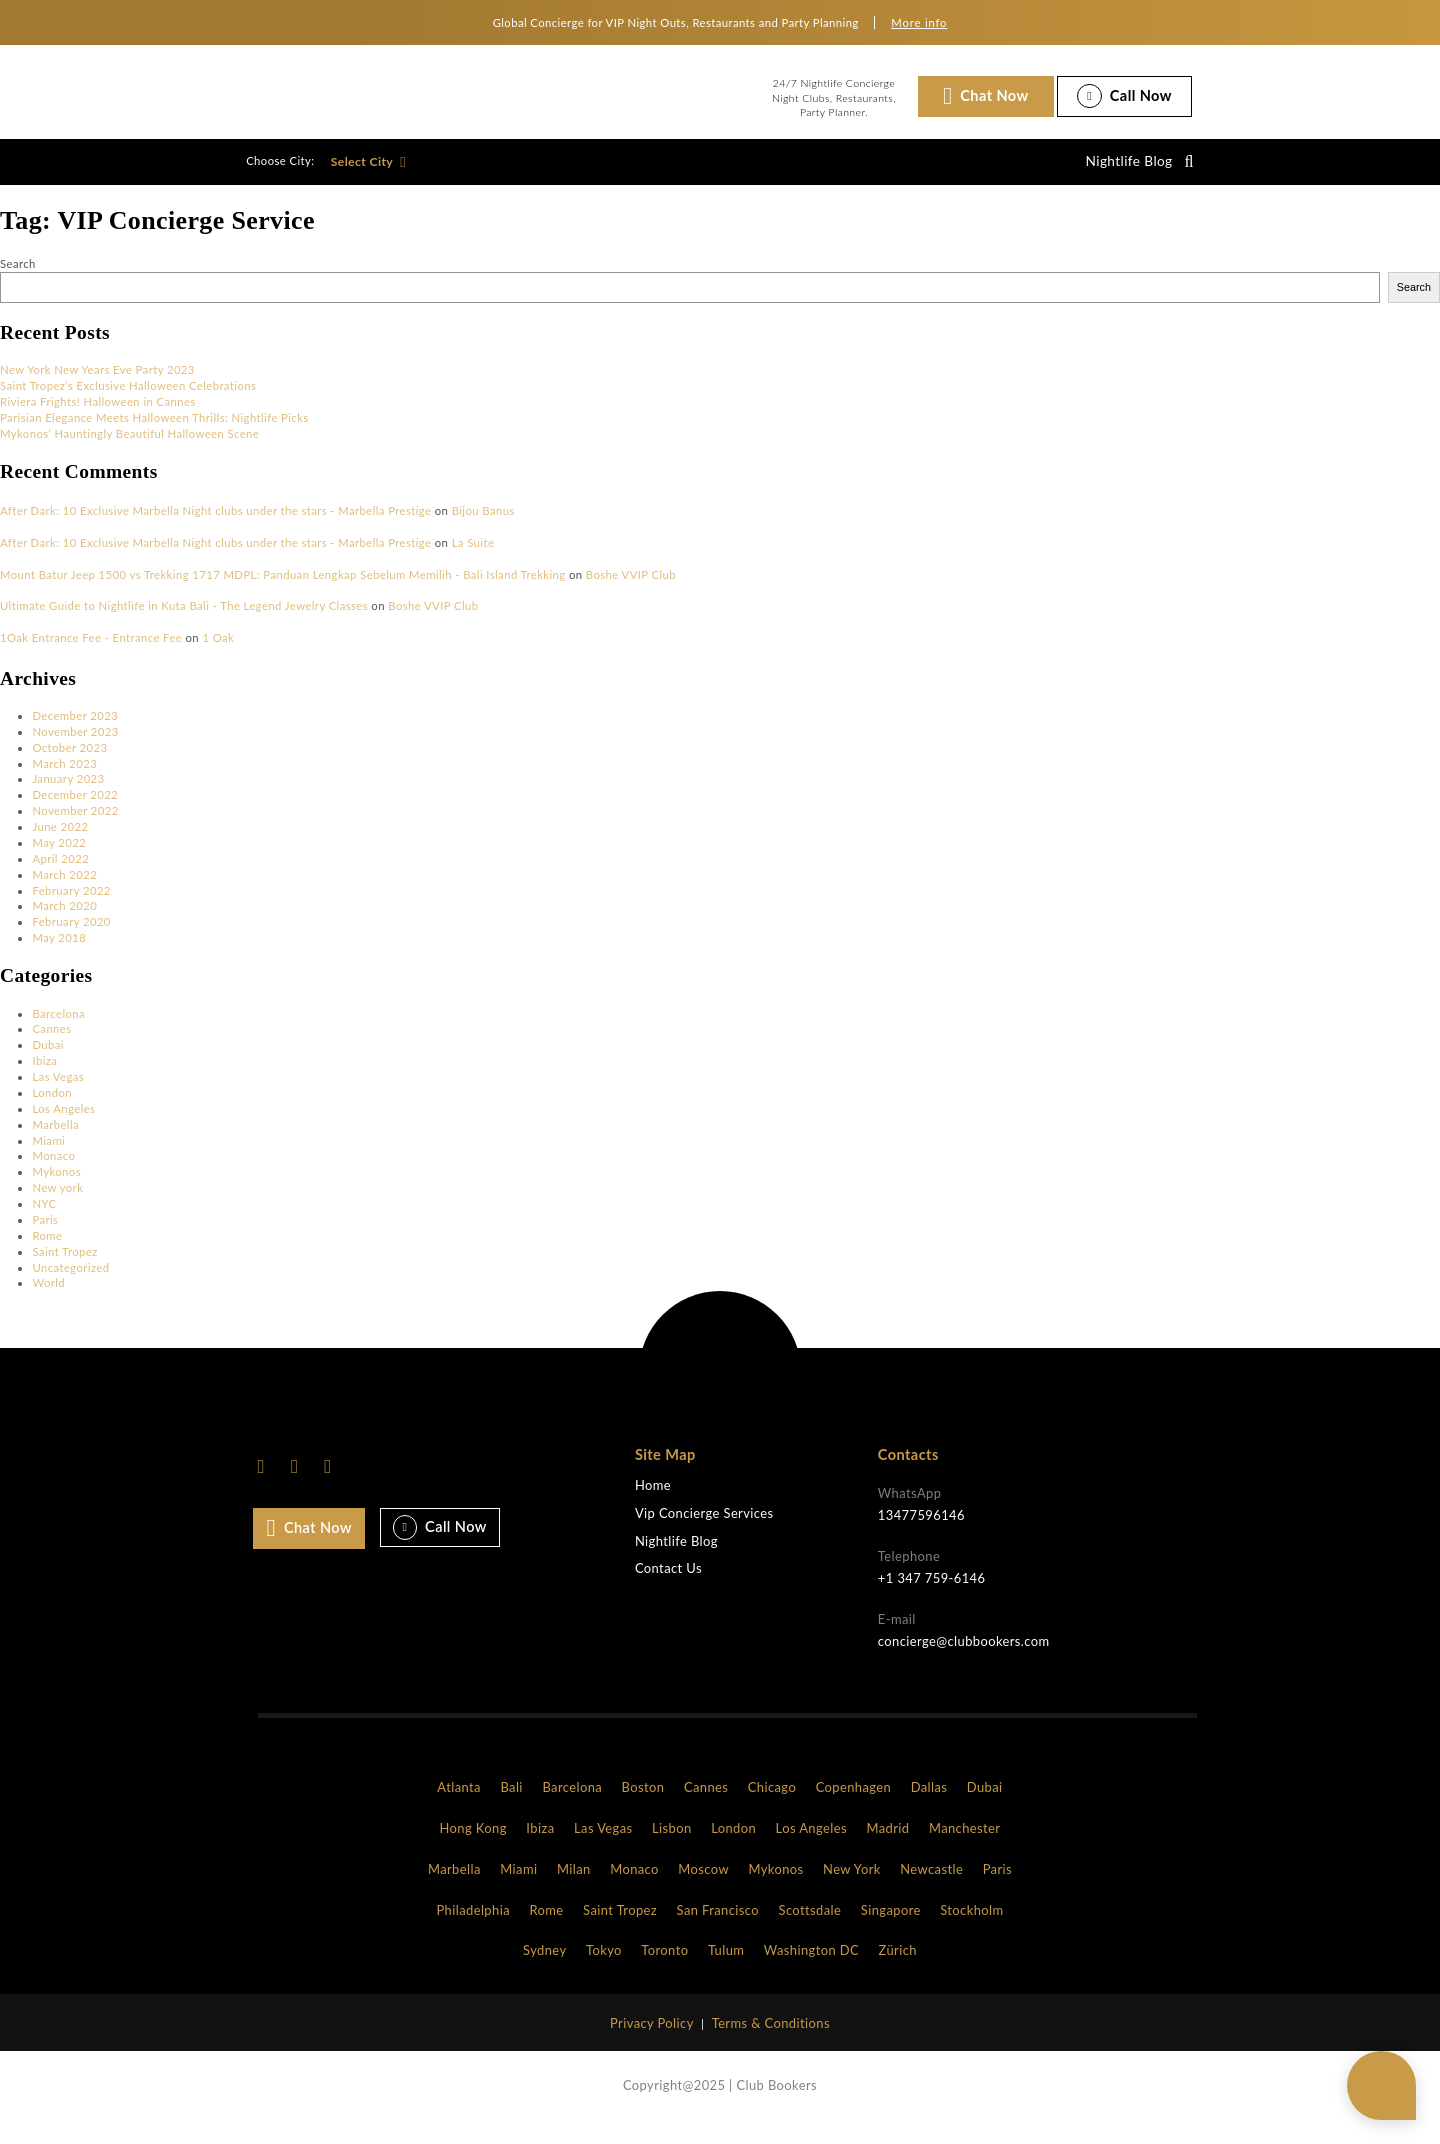 The image size is (1440, 2144). What do you see at coordinates (368, 170) in the screenshot?
I see `Select City` at bounding box center [368, 170].